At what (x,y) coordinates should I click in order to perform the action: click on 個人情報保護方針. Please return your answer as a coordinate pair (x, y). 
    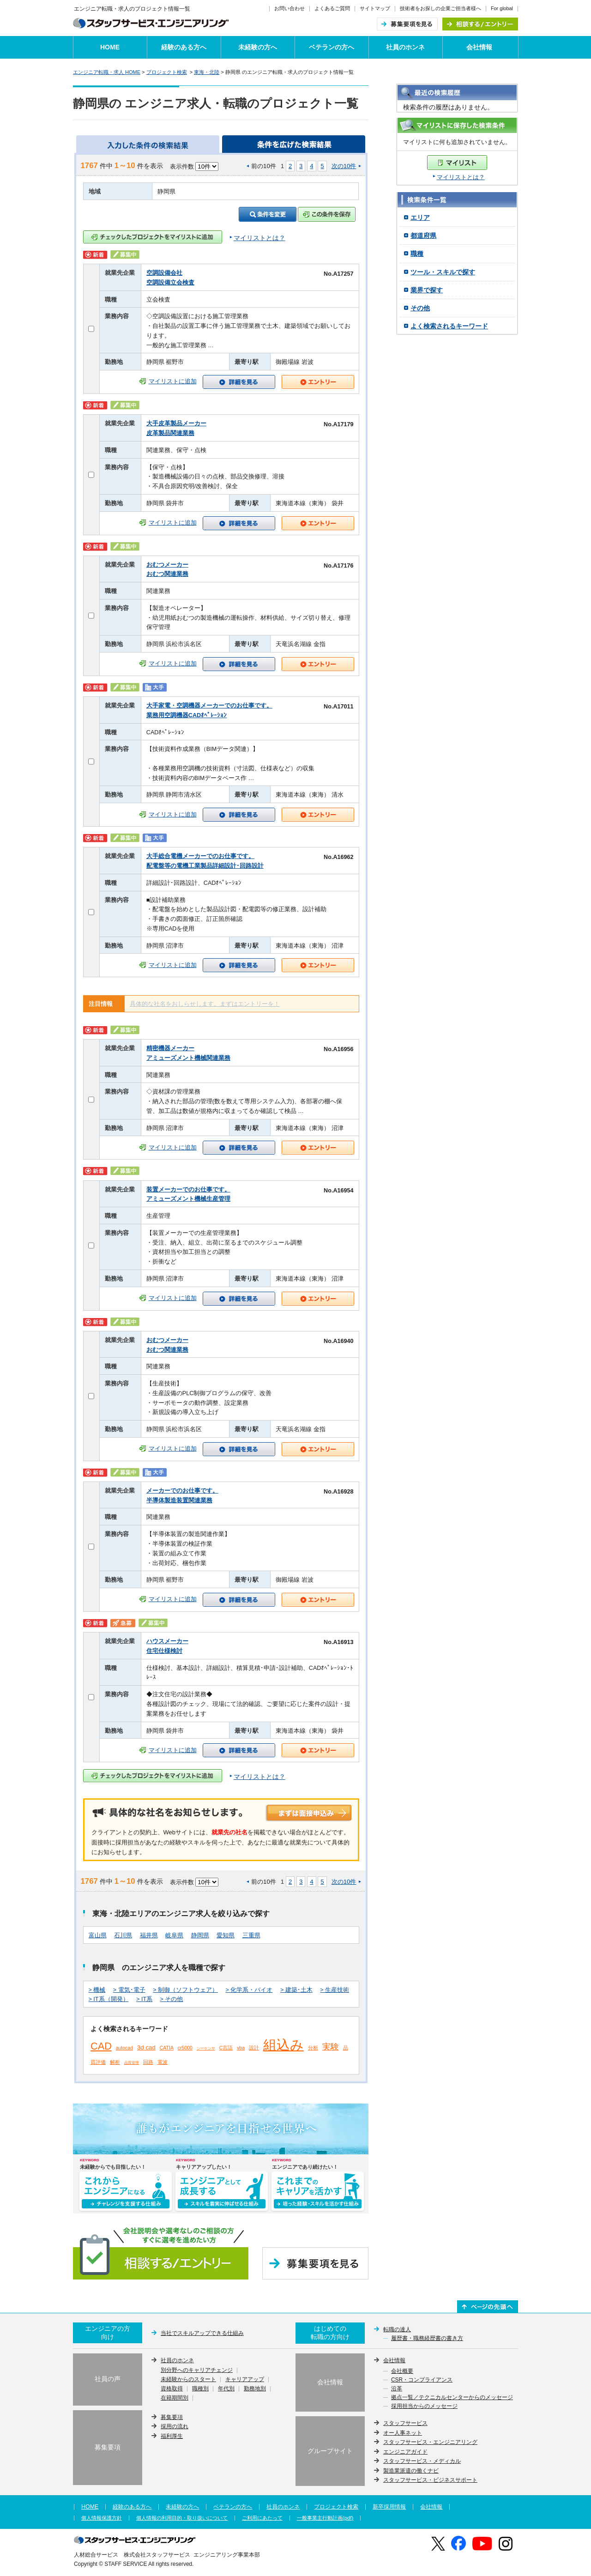
    Looking at the image, I should click on (101, 2518).